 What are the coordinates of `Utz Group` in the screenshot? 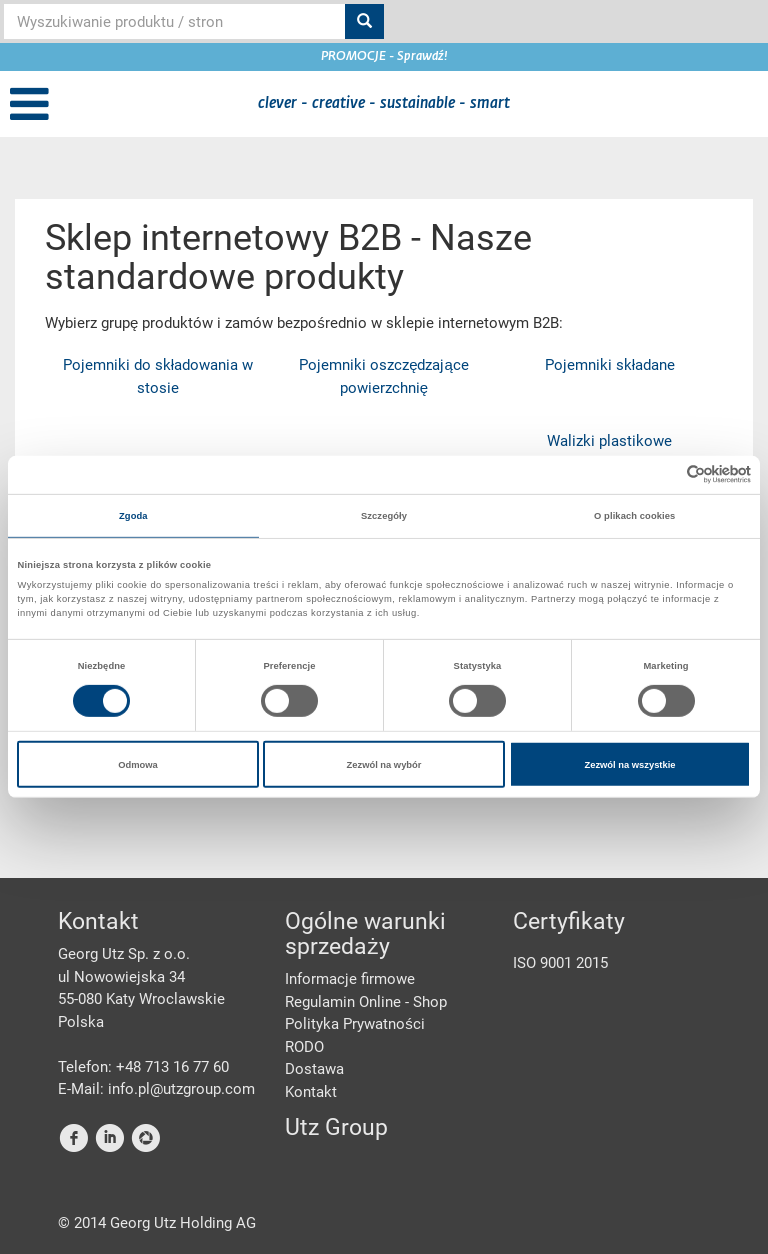 It's located at (336, 1127).